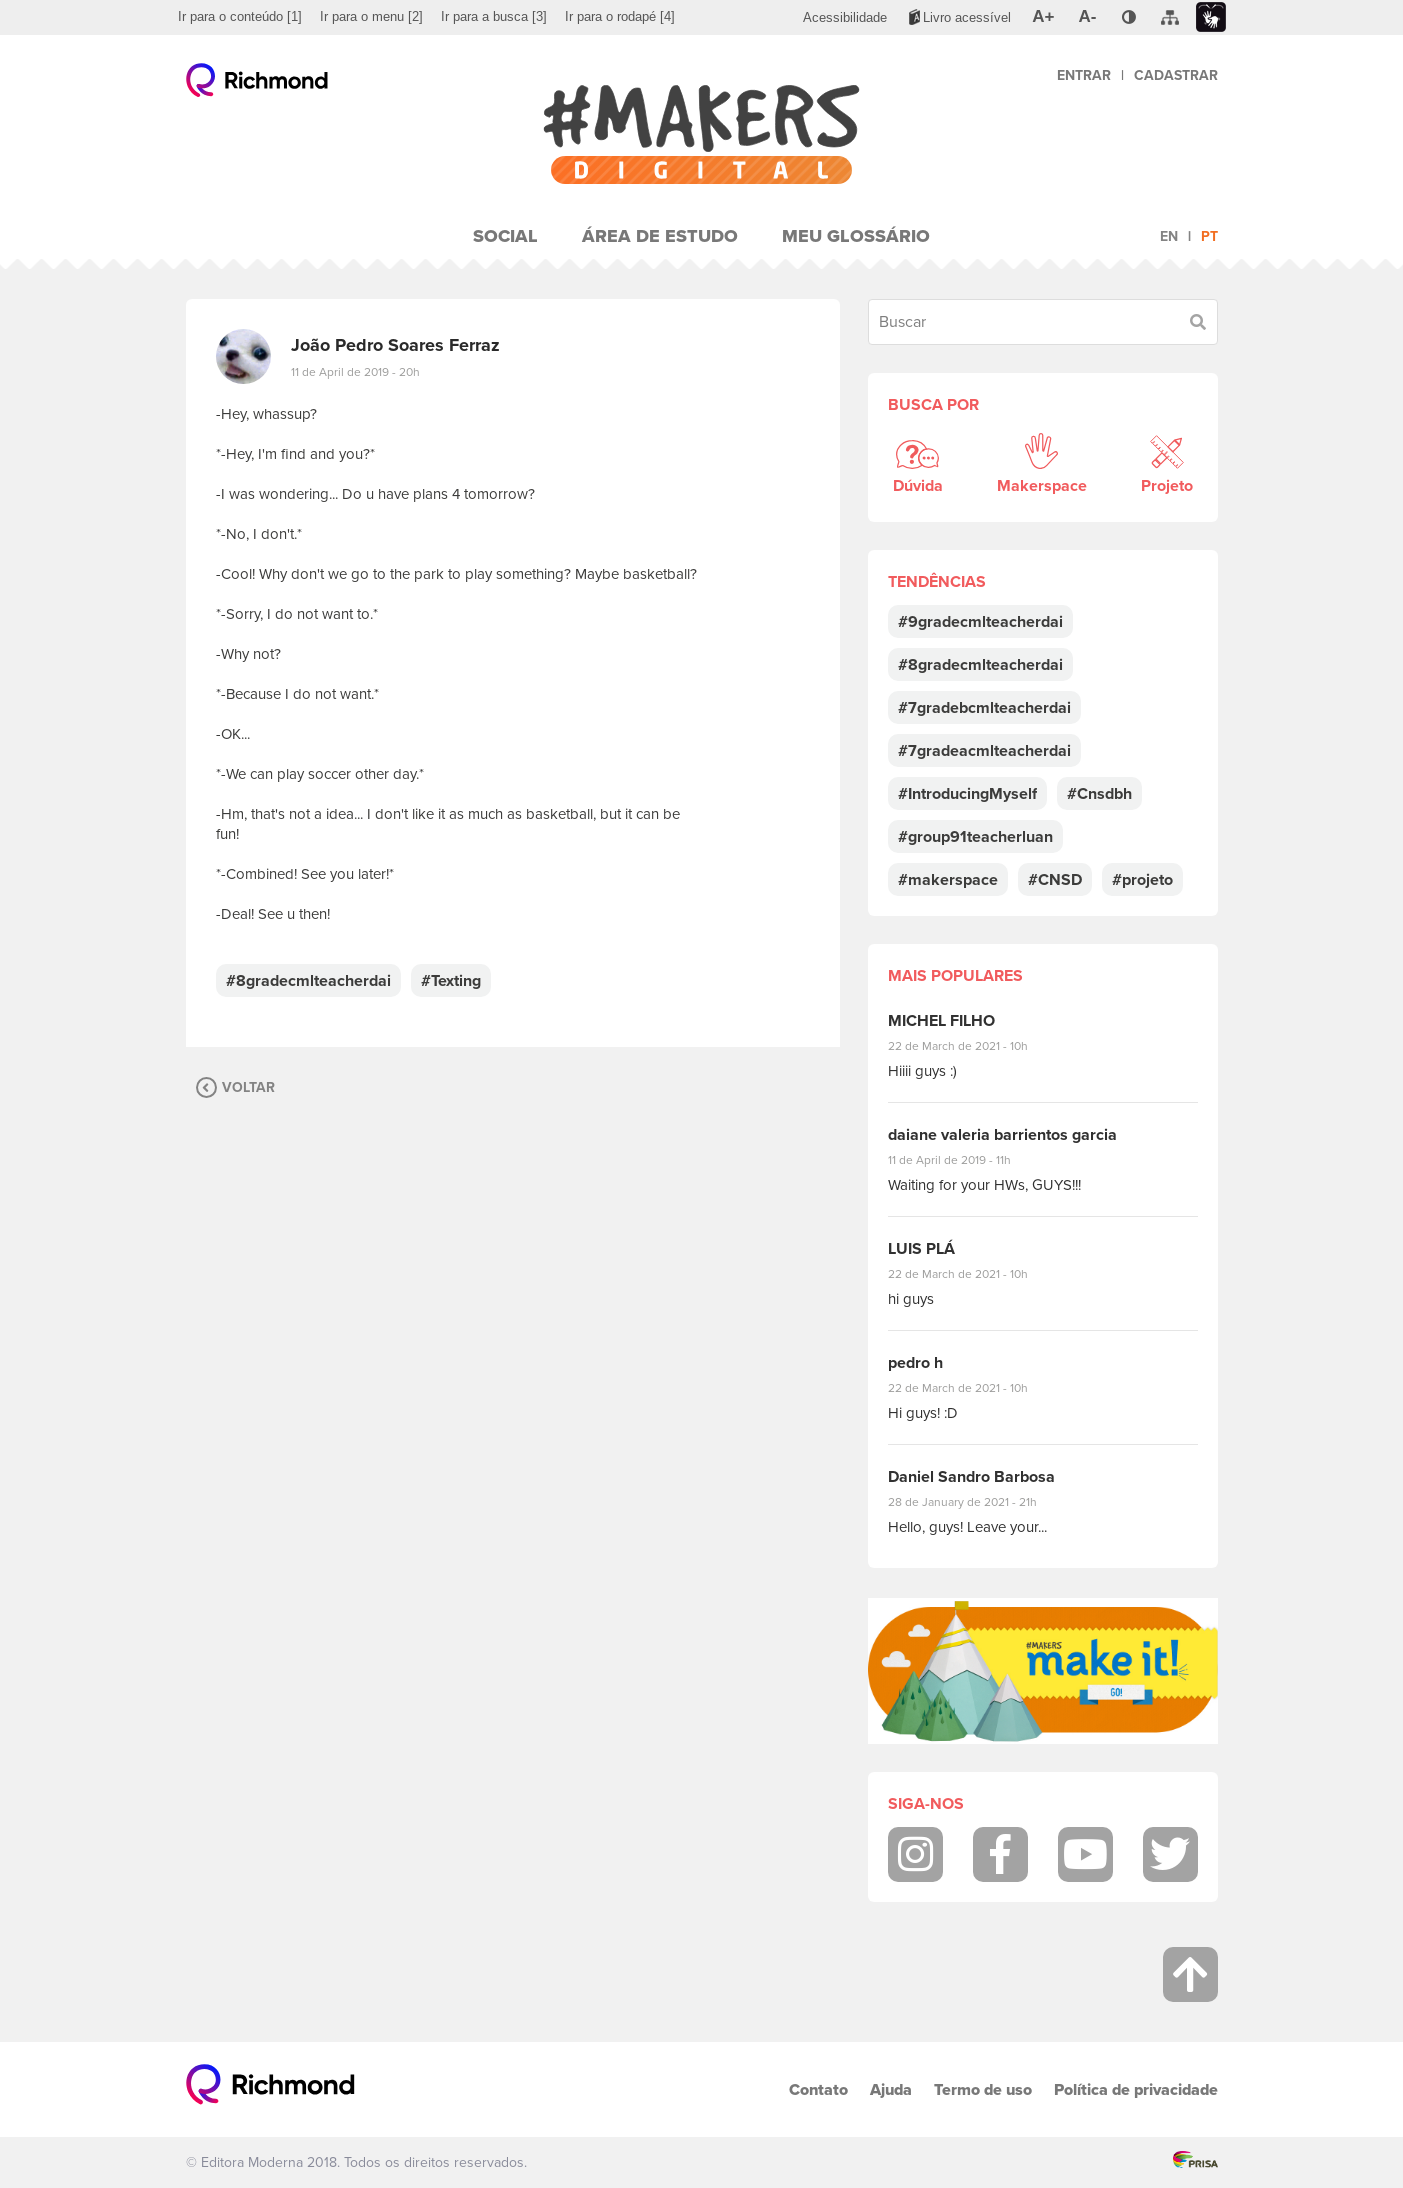 Image resolution: width=1403 pixels, height=2188 pixels. I want to click on 22 de March de 2021 - 10h, so click(975, 1046).